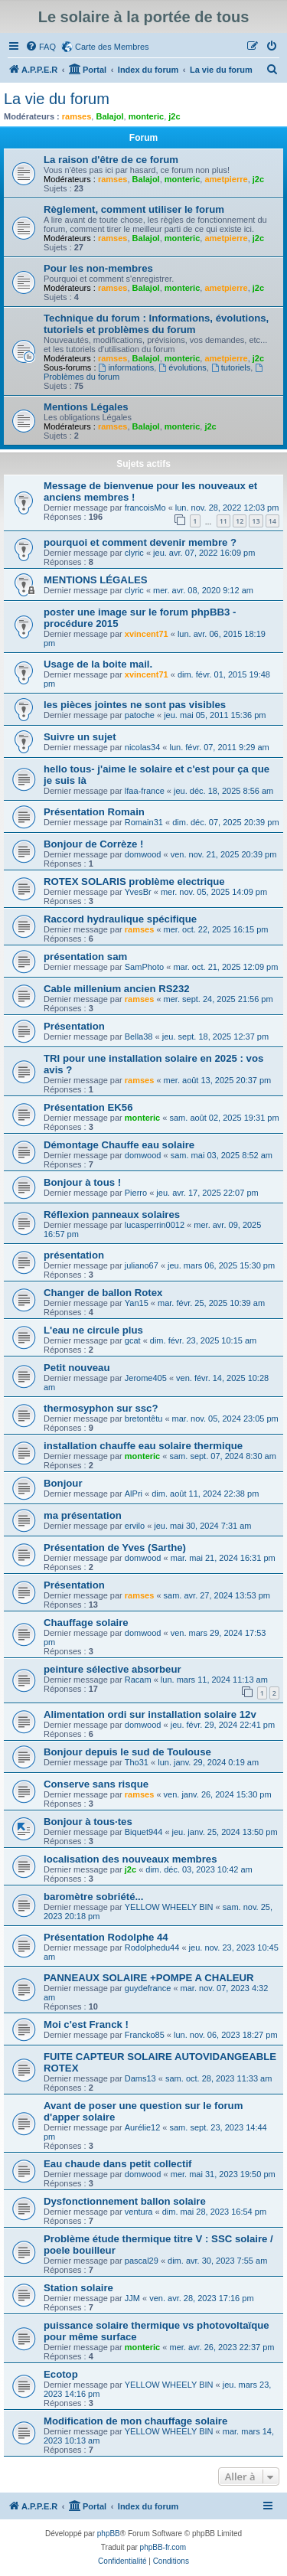 Image resolution: width=287 pixels, height=2576 pixels. Describe the element at coordinates (174, 116) in the screenshot. I see `j2c` at that location.